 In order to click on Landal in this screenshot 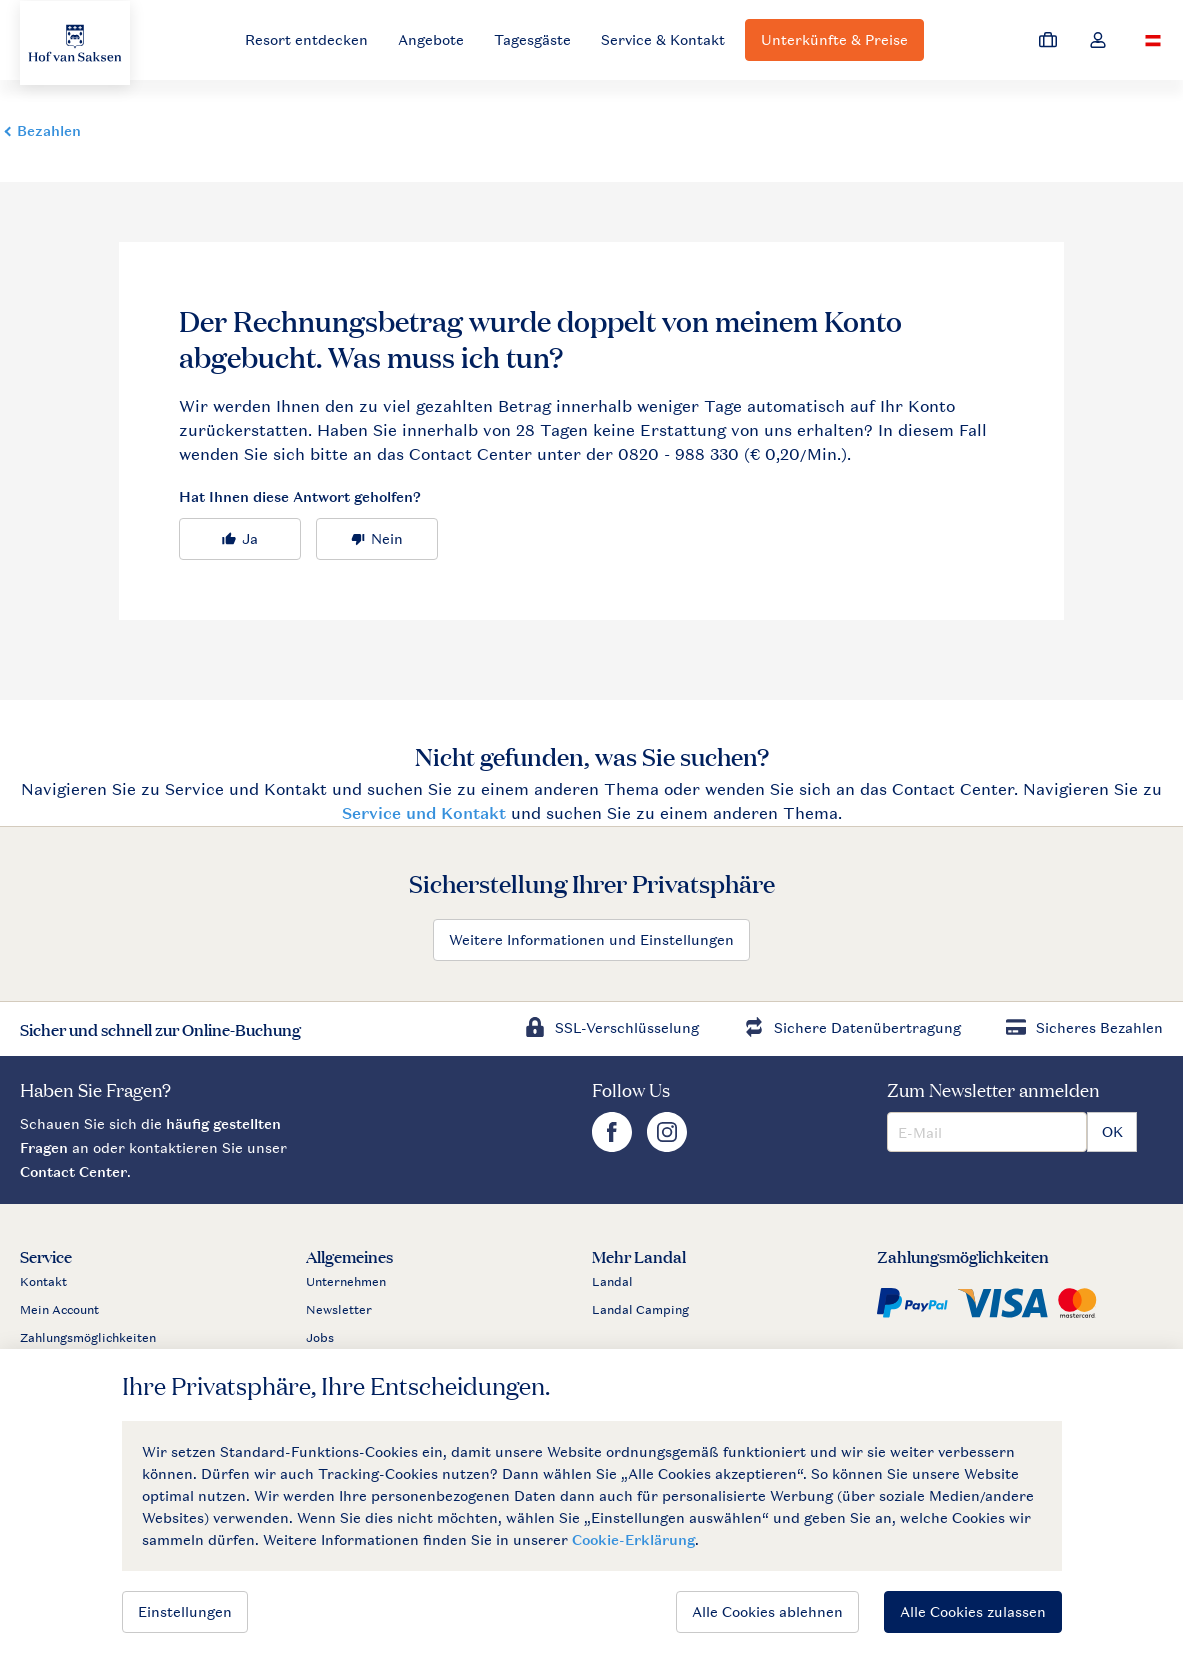, I will do `click(612, 1282)`.